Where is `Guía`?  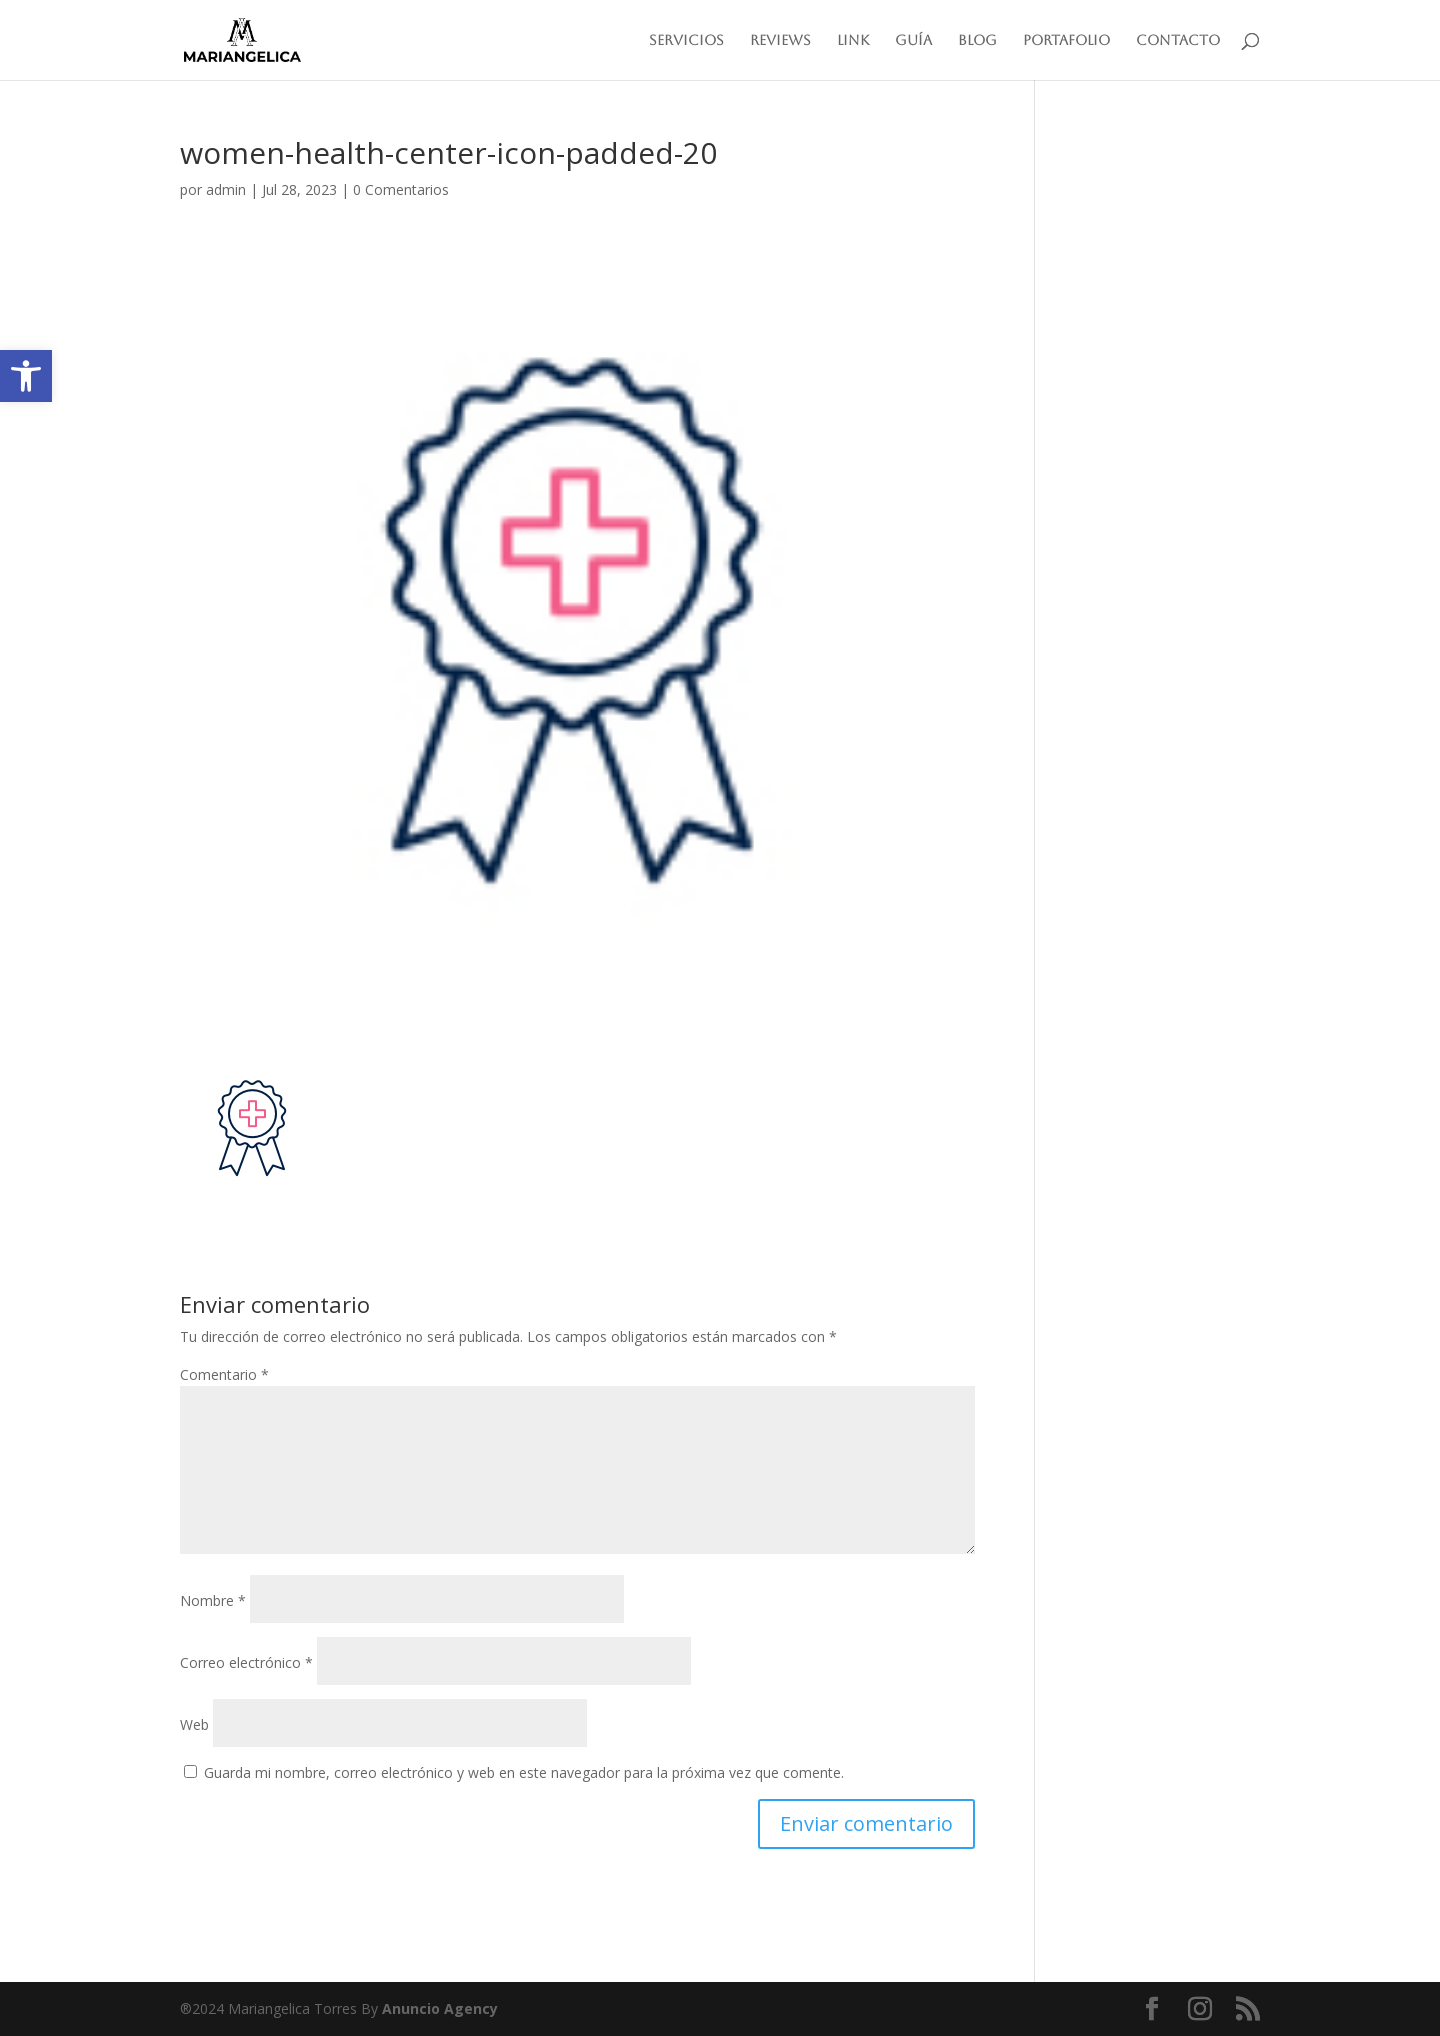
Guía is located at coordinates (913, 40).